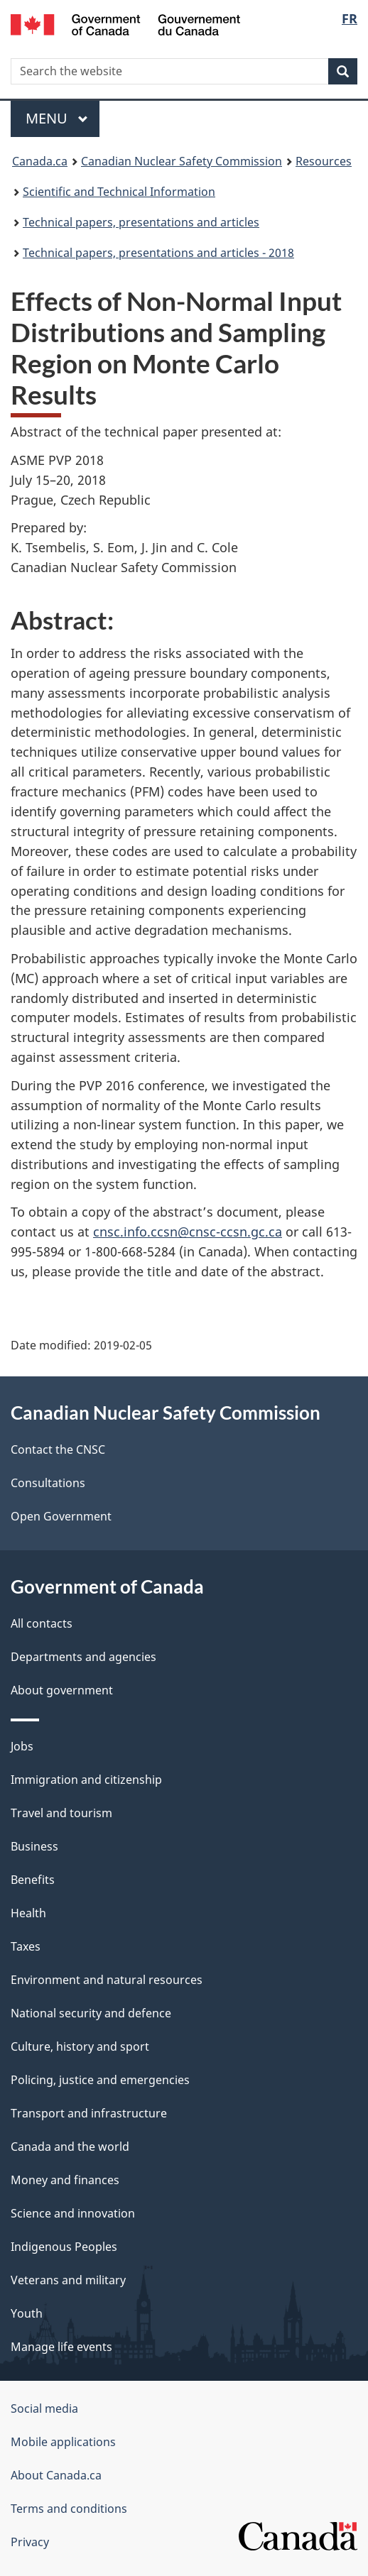  I want to click on About government, so click(62, 1690).